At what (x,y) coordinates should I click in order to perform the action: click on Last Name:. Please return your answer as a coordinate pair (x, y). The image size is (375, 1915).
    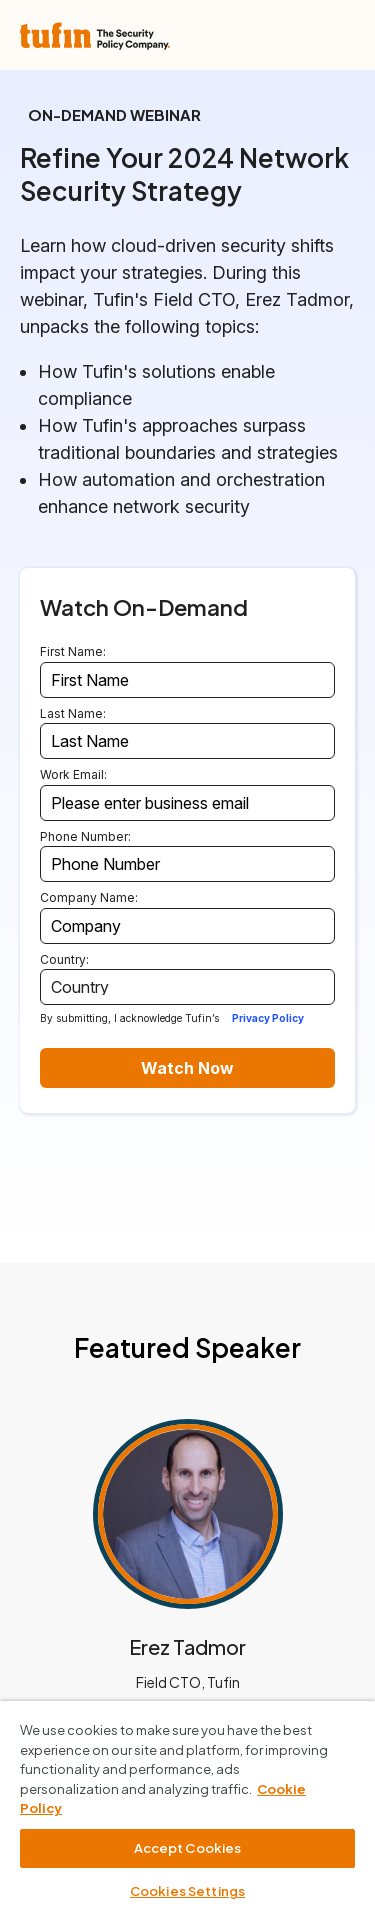
    Looking at the image, I should click on (73, 713).